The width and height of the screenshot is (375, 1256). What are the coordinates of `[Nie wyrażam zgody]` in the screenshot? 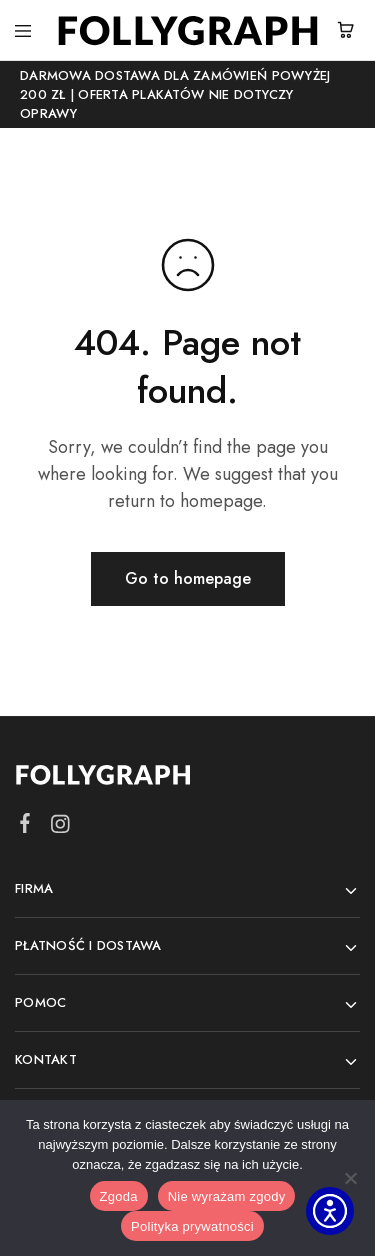 It's located at (350, 1178).